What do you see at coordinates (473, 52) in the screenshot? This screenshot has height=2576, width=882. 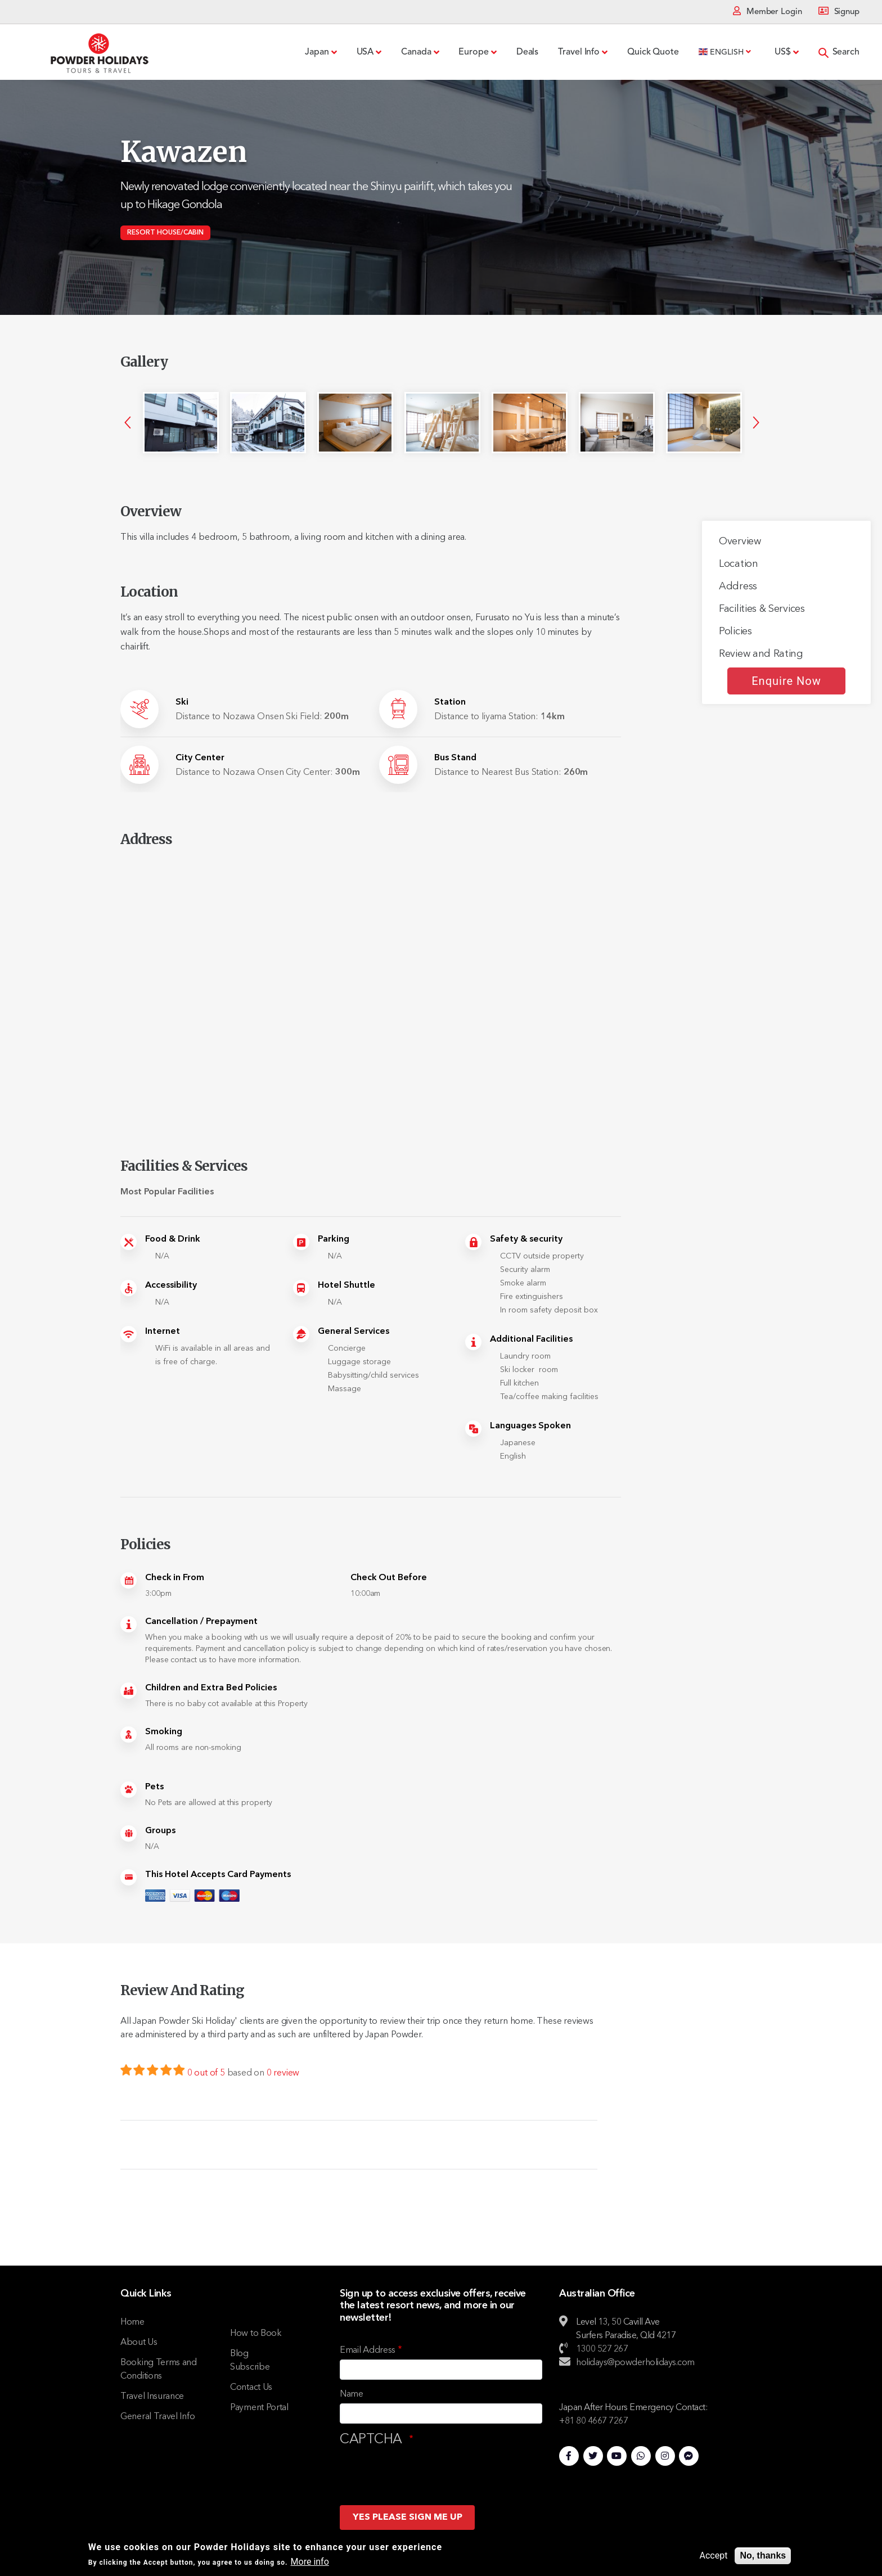 I see `Europe [menuitem]` at bounding box center [473, 52].